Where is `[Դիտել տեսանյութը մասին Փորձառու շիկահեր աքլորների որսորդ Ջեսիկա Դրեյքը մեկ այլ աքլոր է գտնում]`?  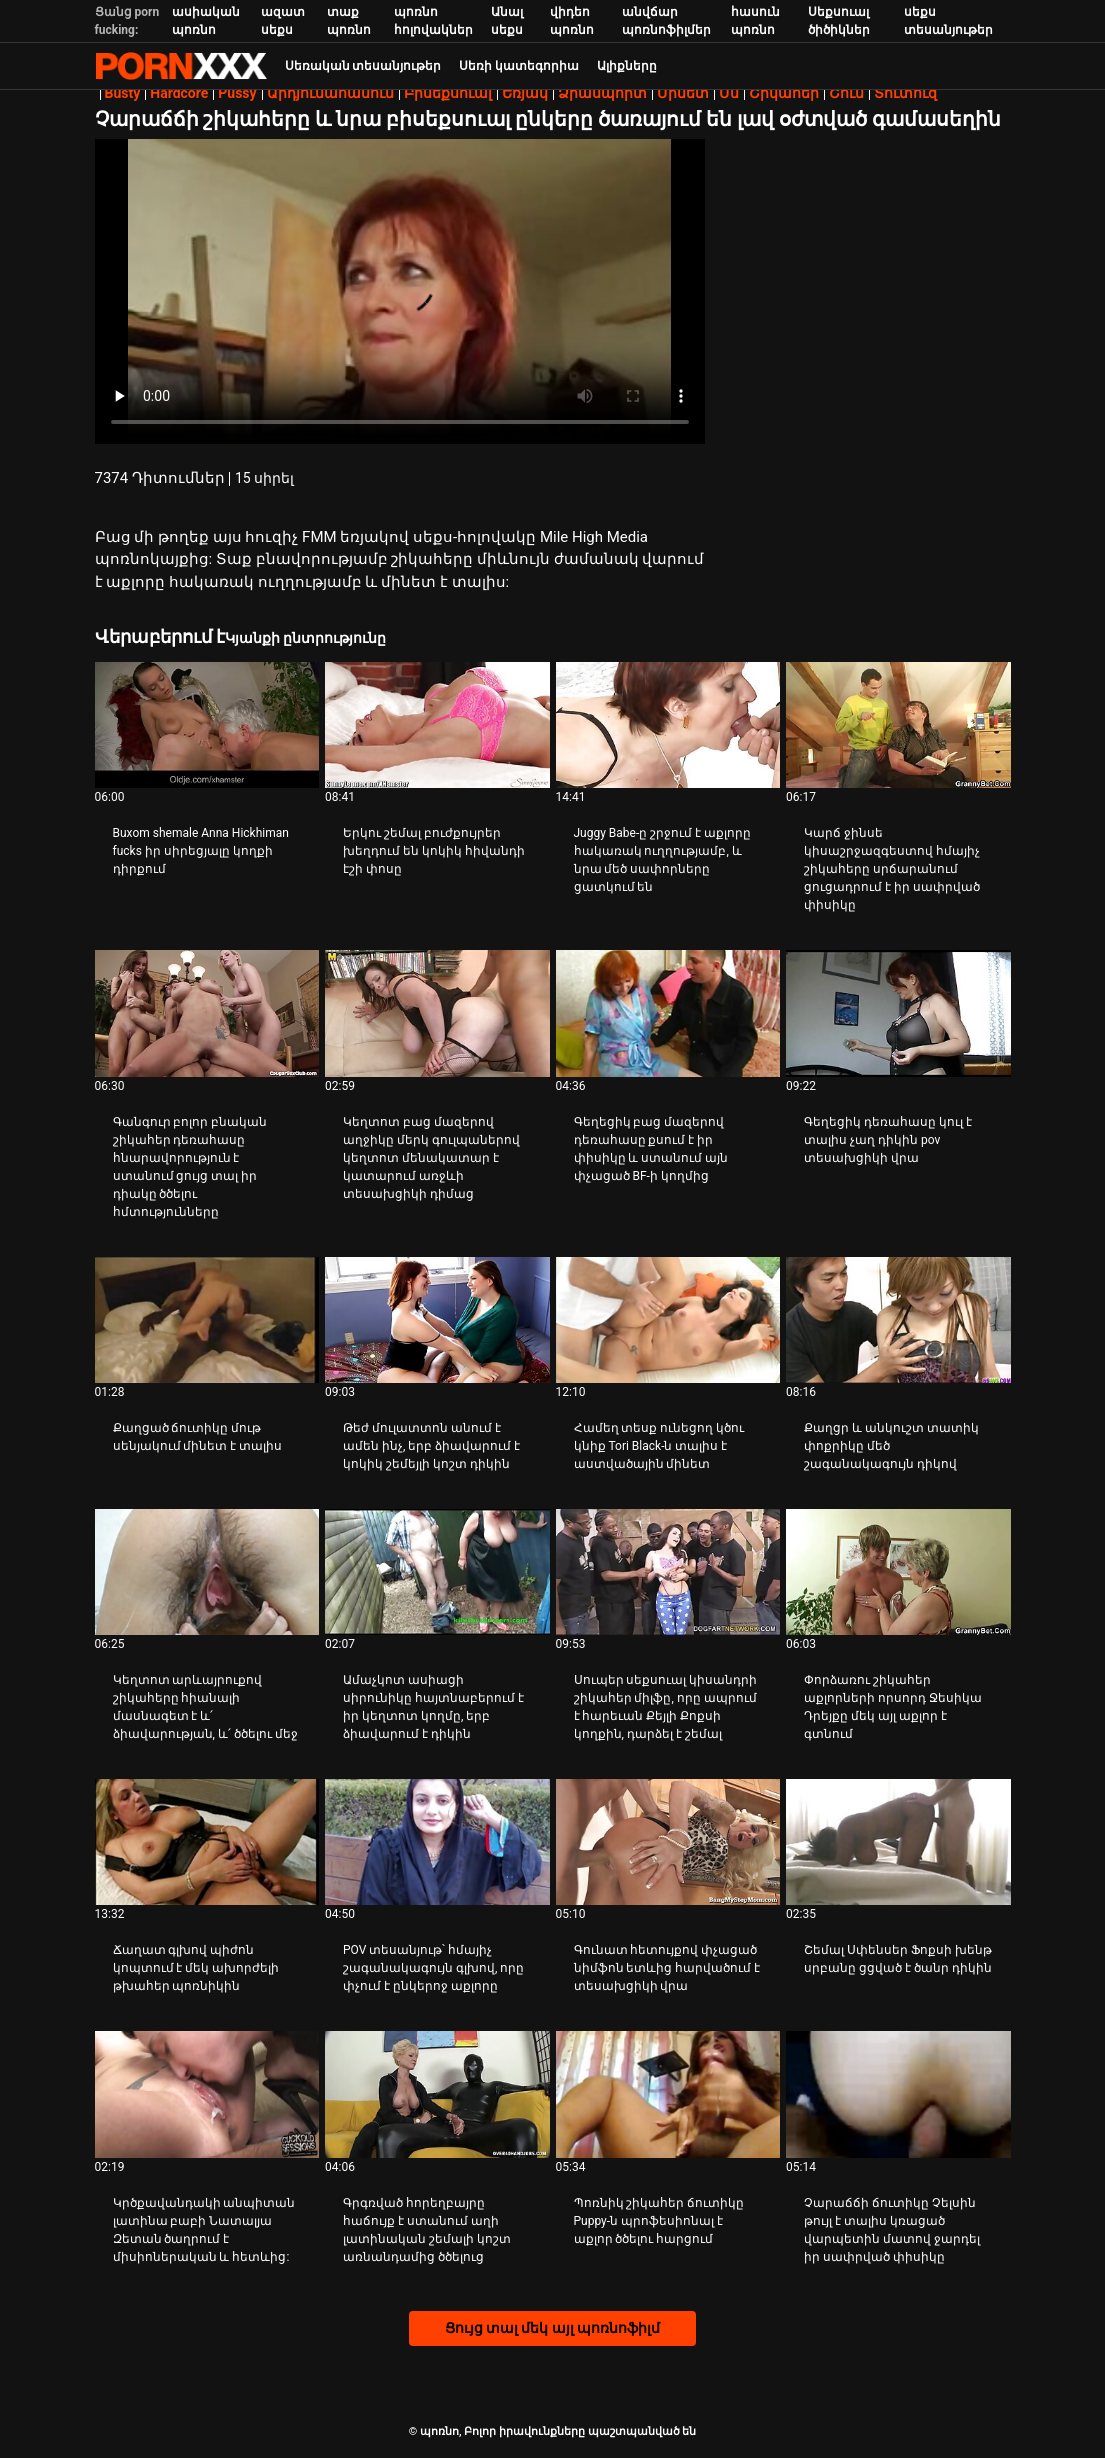
[Դիտել տեսանյութը մասին Փորձառու շիկահեր աքլորների որսորդ Ջեսիկա Դրեյքը մեկ այլ աքլոր է գտնում] is located at coordinates (898, 1572).